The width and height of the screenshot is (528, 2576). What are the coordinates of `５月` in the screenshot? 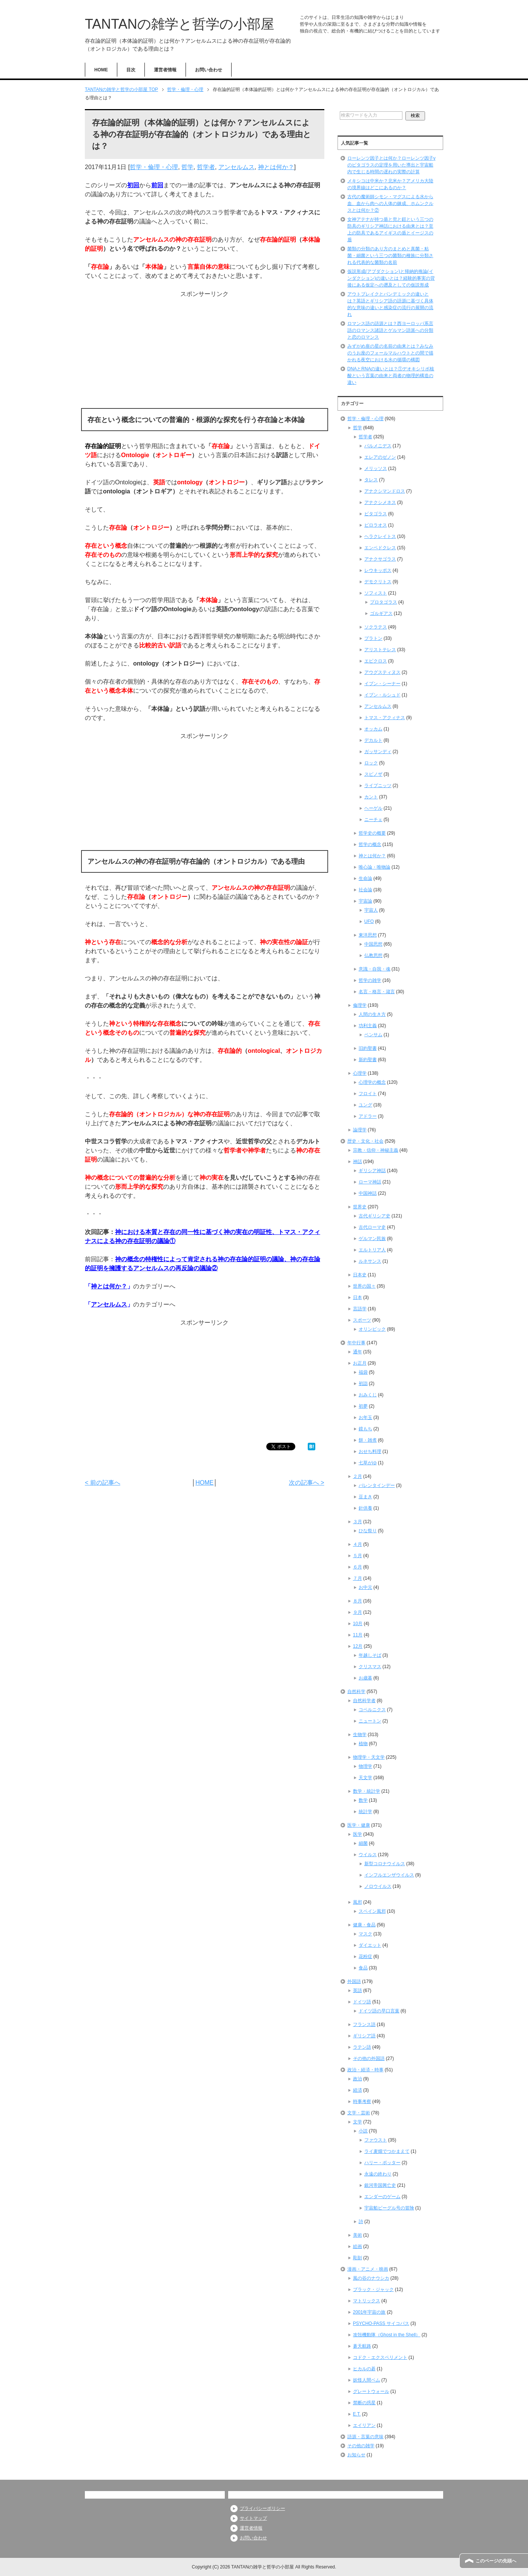 It's located at (357, 1555).